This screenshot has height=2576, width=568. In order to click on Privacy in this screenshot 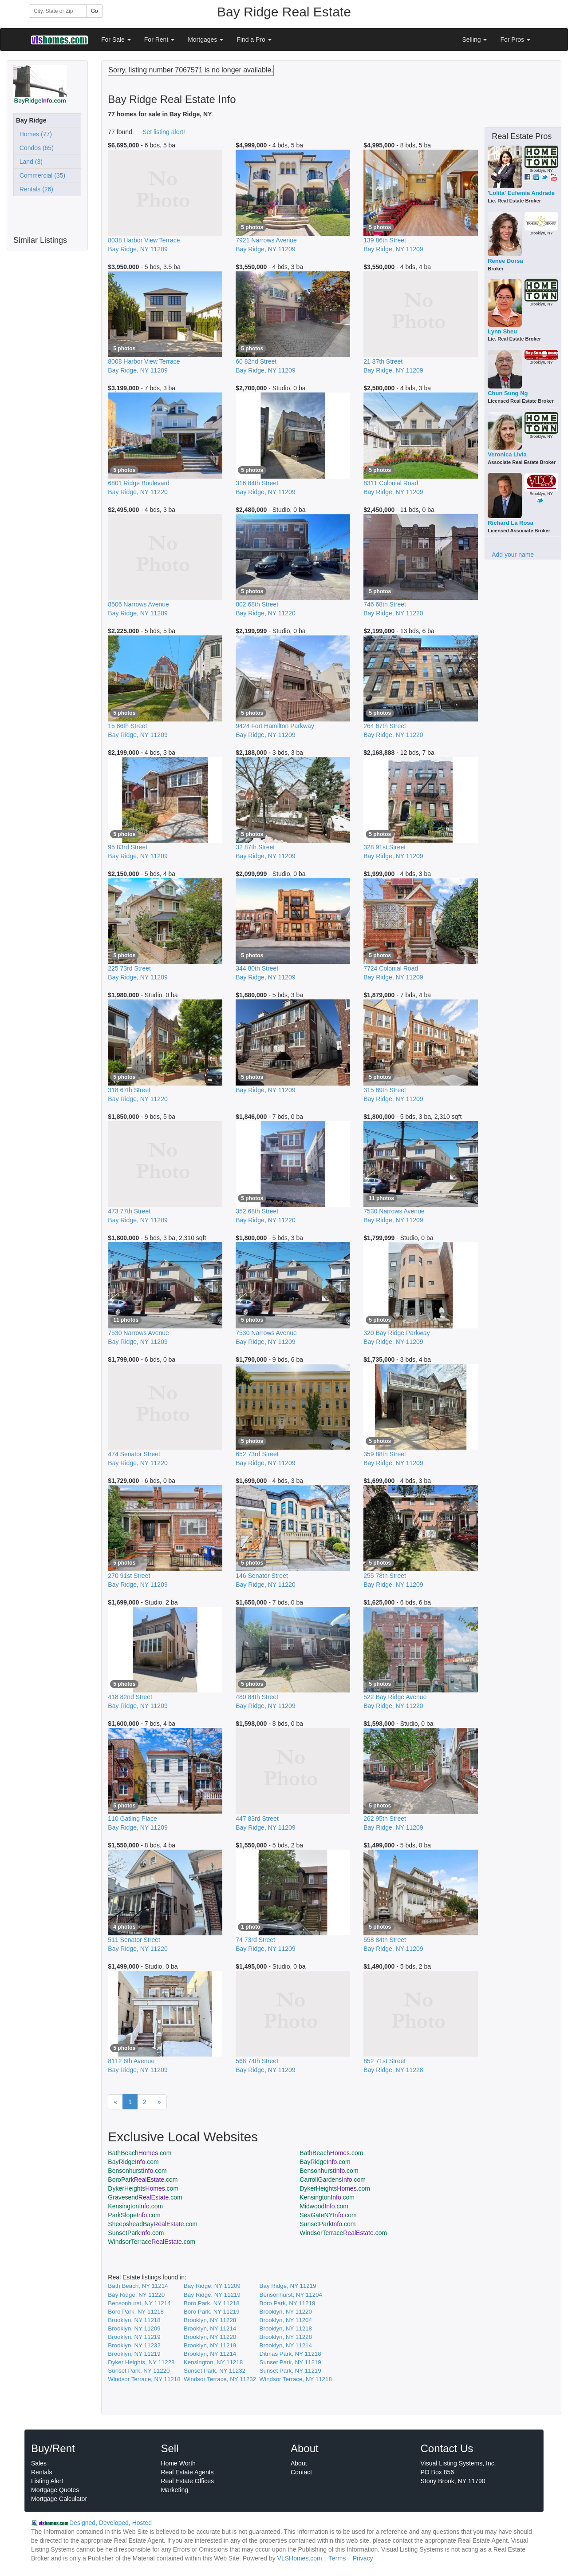, I will do `click(363, 2558)`.